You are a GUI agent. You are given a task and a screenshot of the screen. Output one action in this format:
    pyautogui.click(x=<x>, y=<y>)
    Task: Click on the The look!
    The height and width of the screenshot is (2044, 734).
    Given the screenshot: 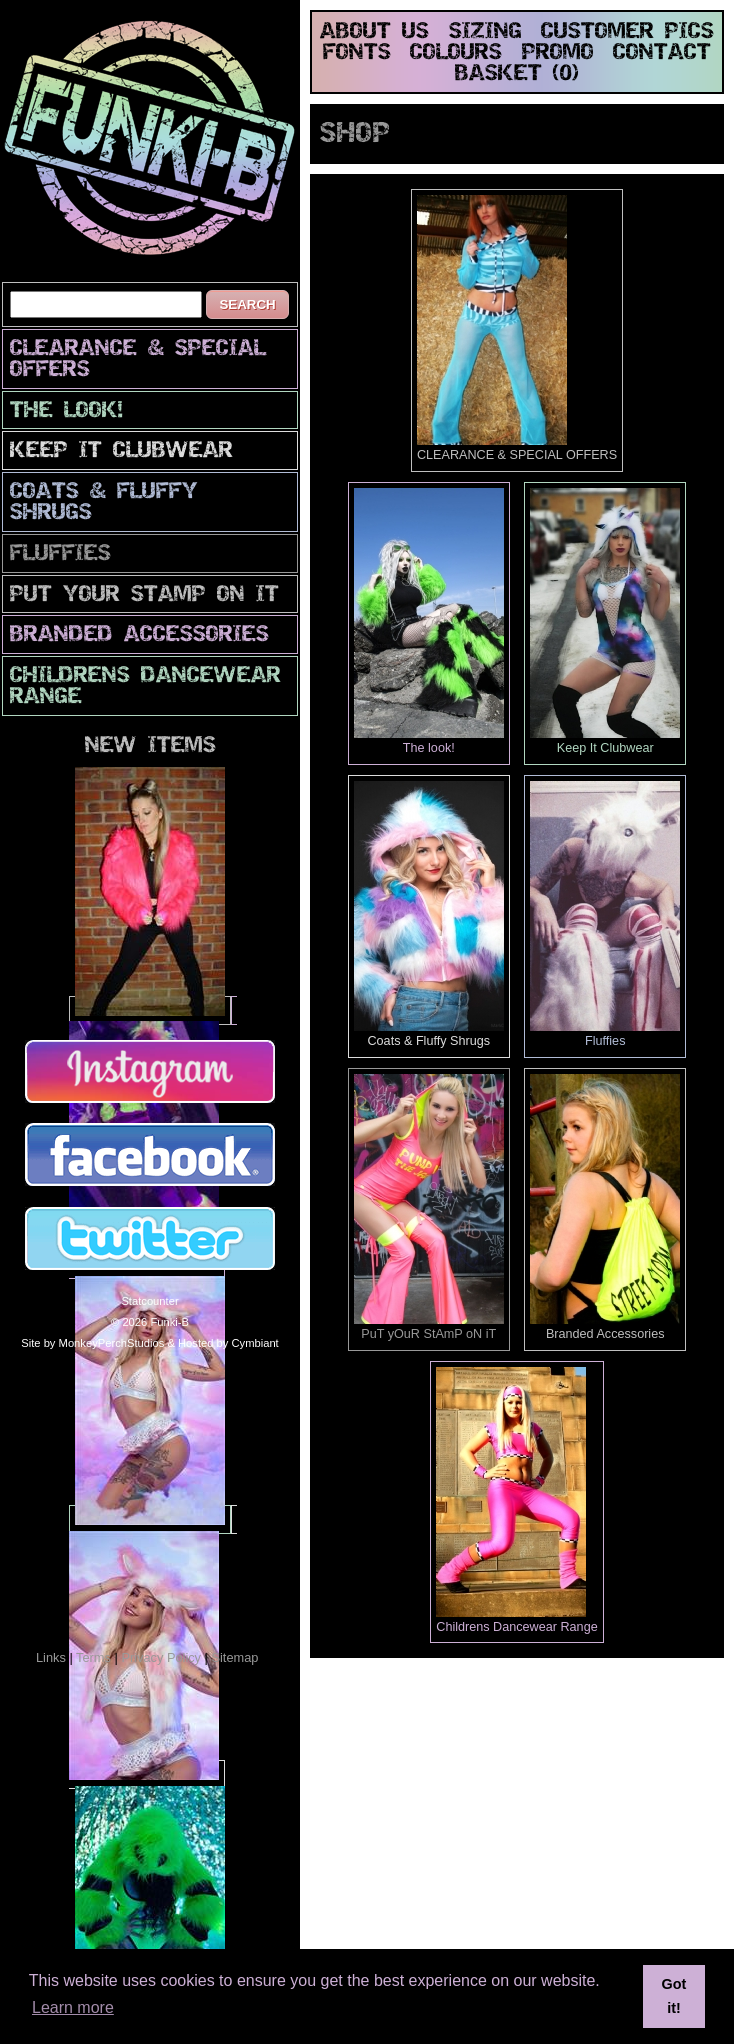 What is the action you would take?
    pyautogui.click(x=66, y=411)
    